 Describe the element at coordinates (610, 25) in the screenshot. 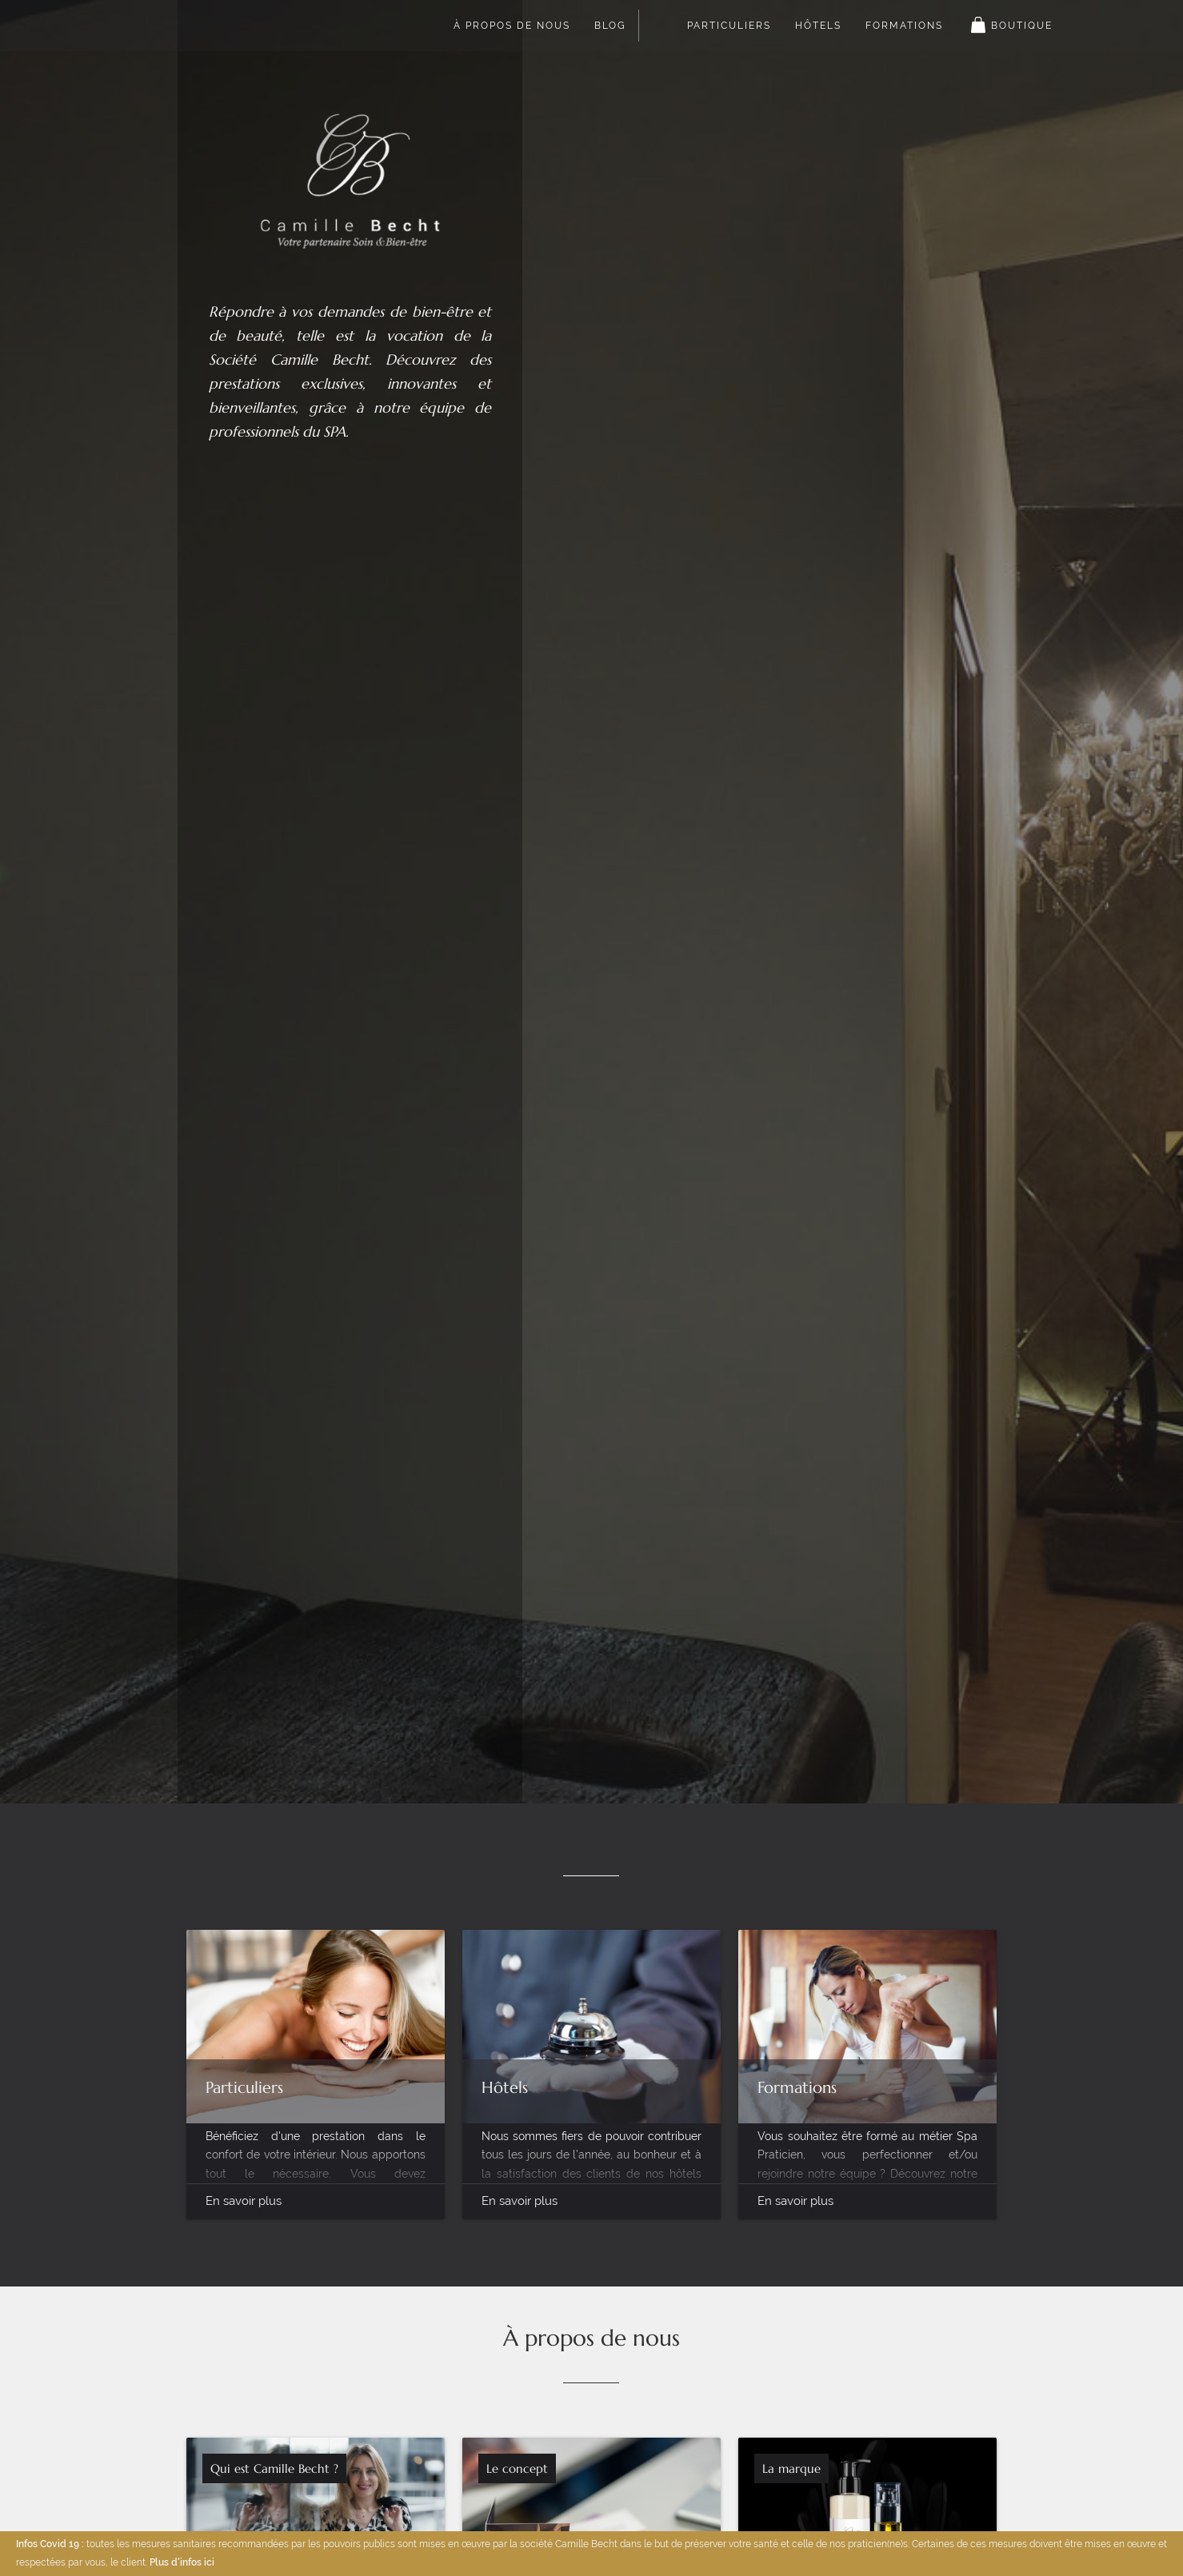

I see `Blog` at that location.